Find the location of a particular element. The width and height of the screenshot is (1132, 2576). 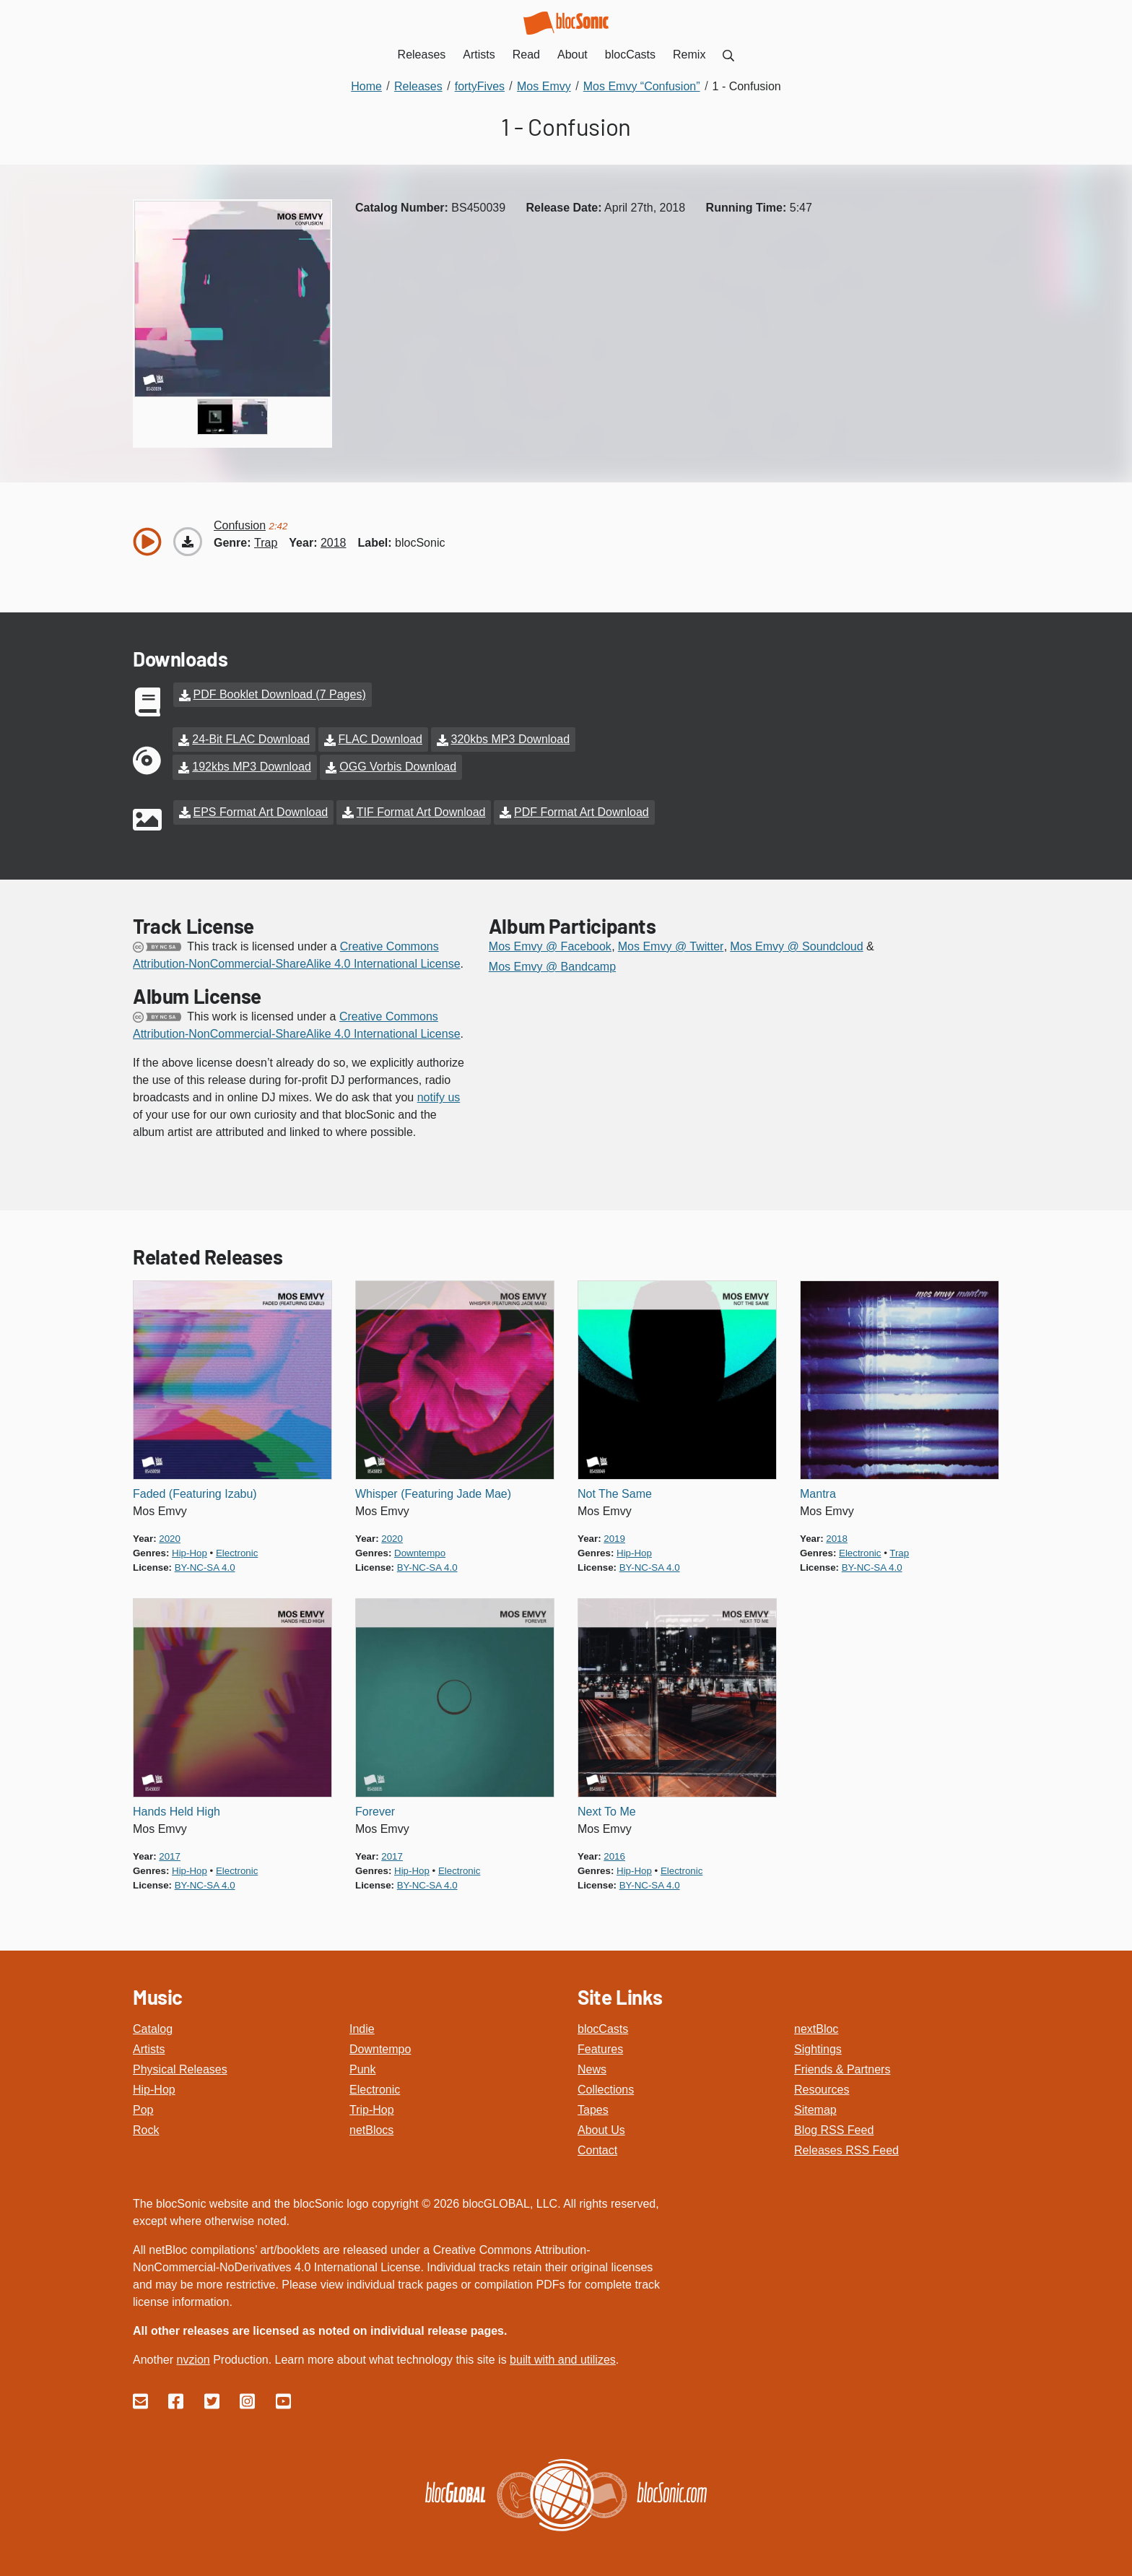

Pop is located at coordinates (143, 2104).